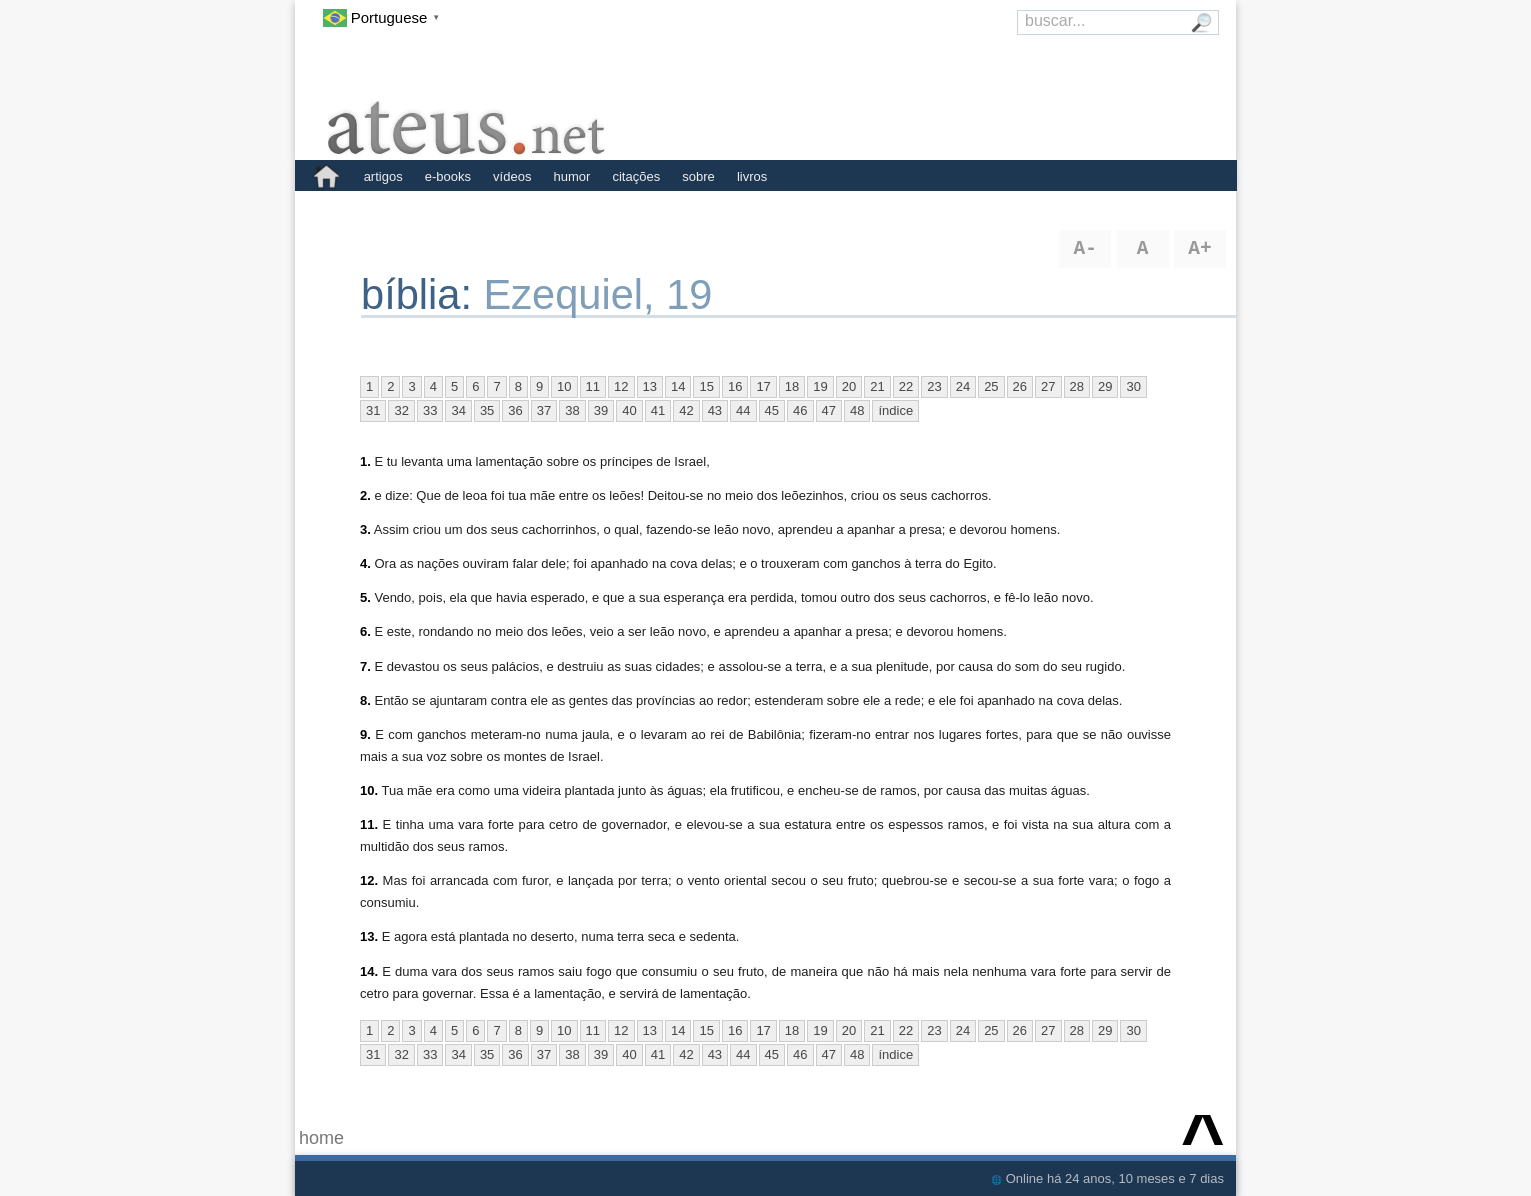 The width and height of the screenshot is (1531, 1196). Describe the element at coordinates (895, 410) in the screenshot. I see `índice` at that location.